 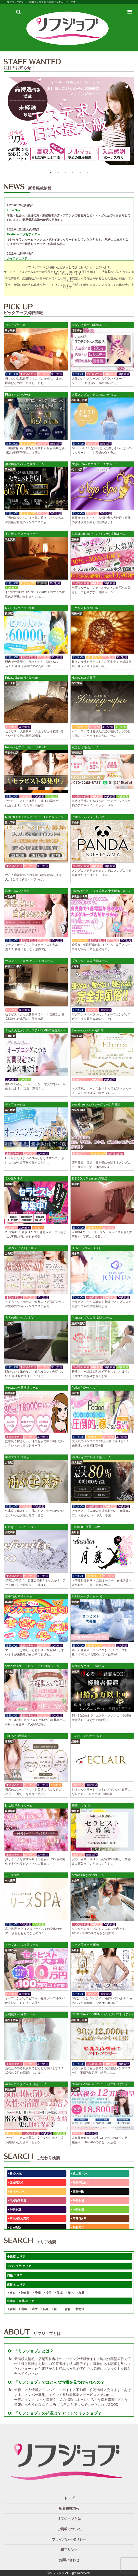 What do you see at coordinates (15, 2173) in the screenshot?
I see `日払いOK` at bounding box center [15, 2173].